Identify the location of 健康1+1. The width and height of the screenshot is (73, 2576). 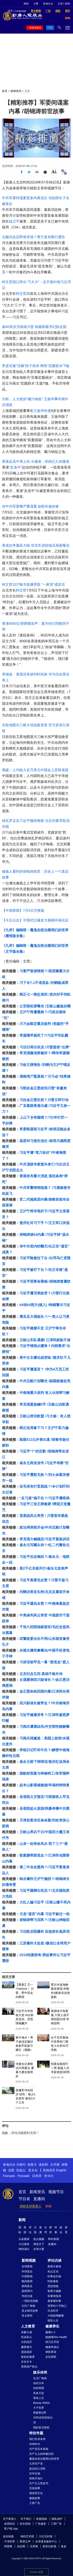
(50, 2332).